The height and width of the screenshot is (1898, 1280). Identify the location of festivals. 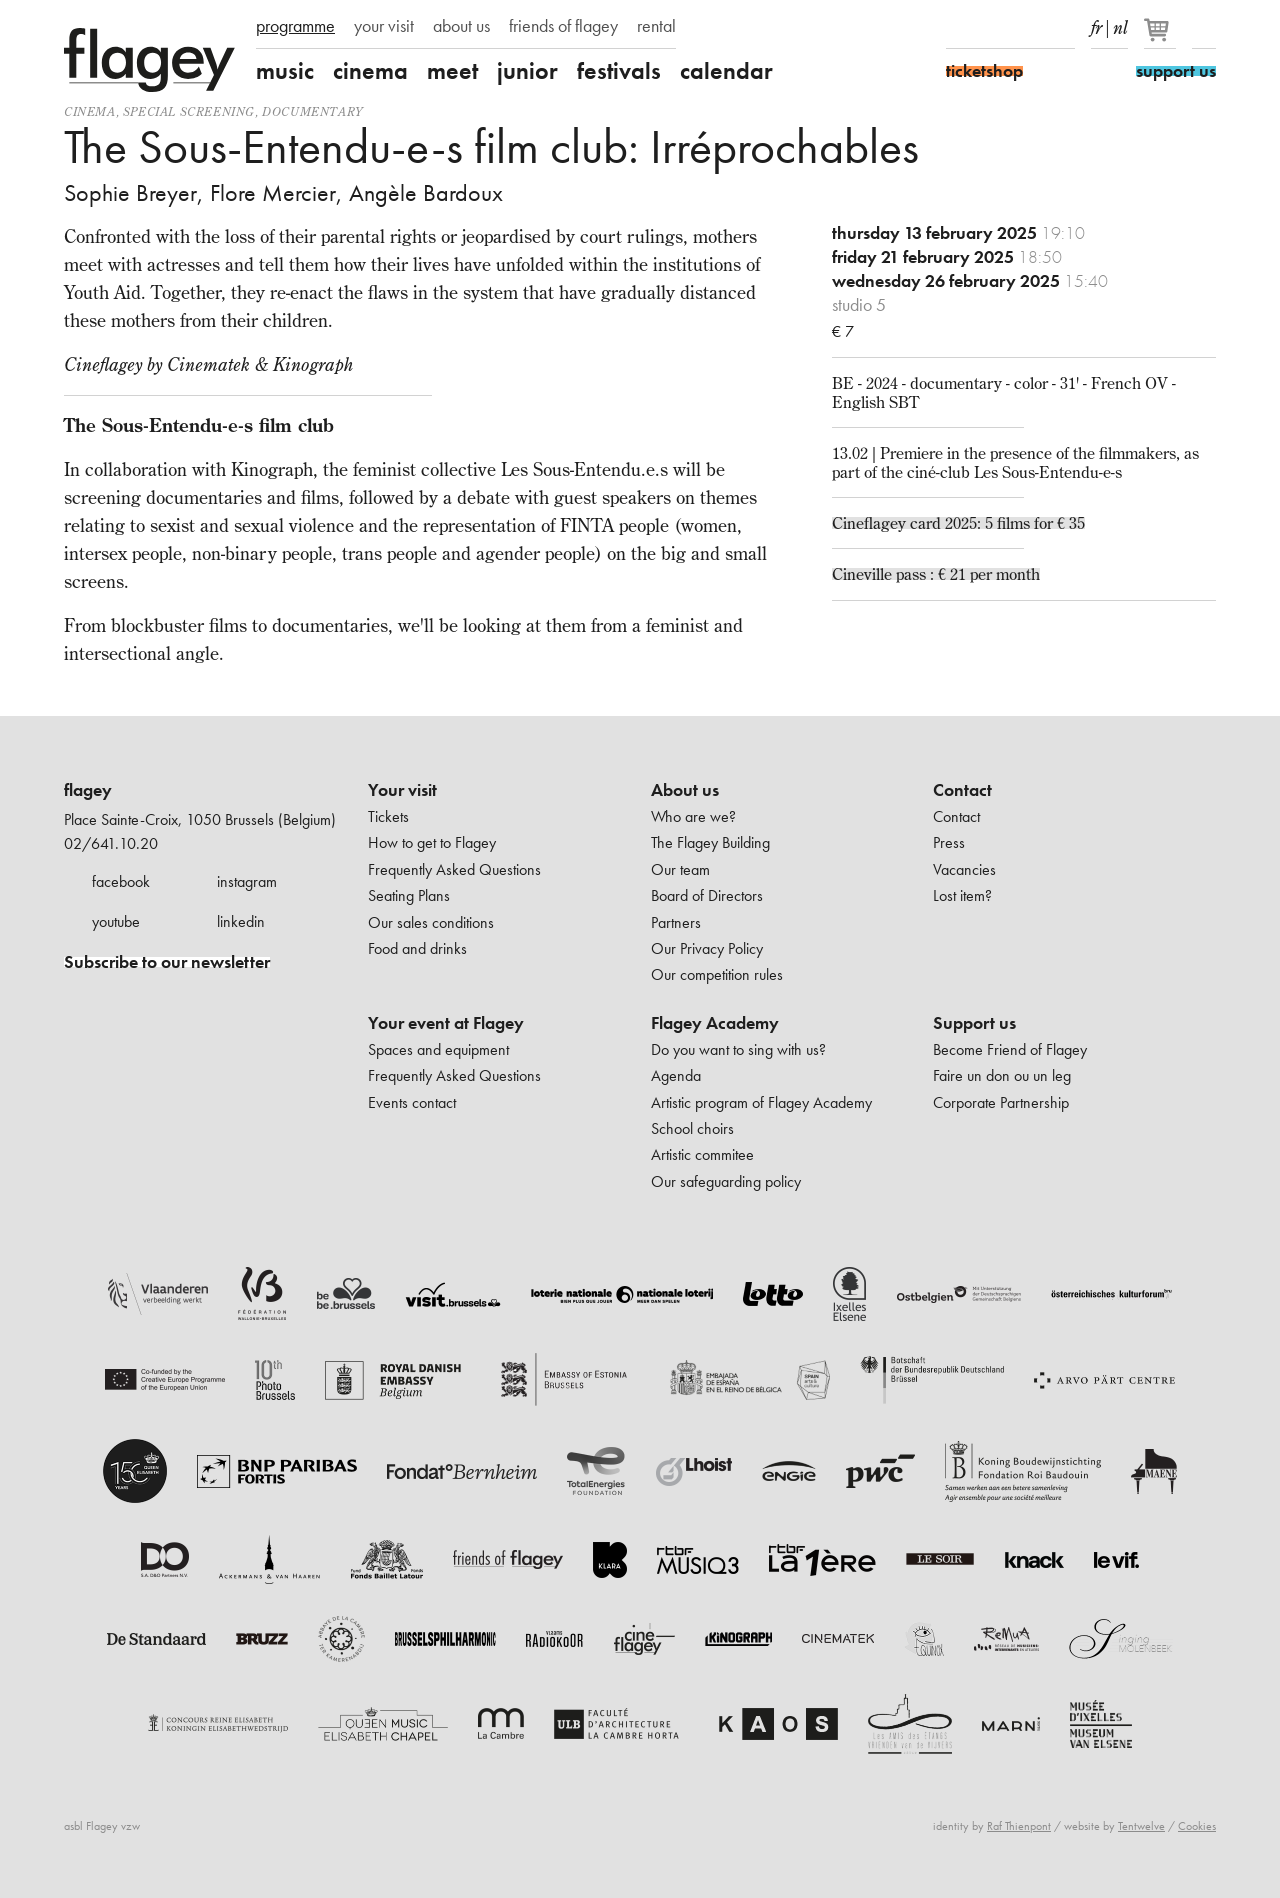
(619, 71).